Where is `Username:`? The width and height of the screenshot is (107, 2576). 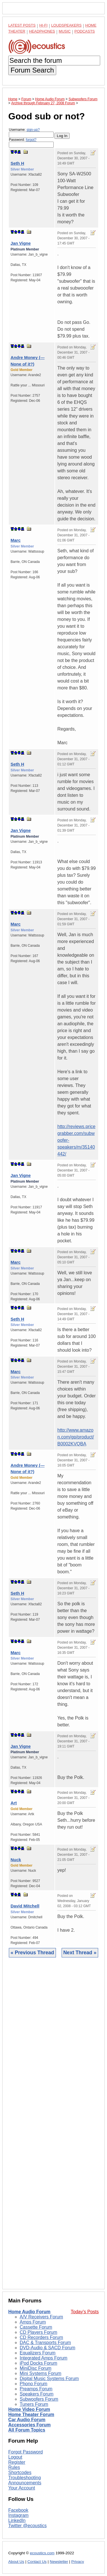 Username: is located at coordinates (31, 133).